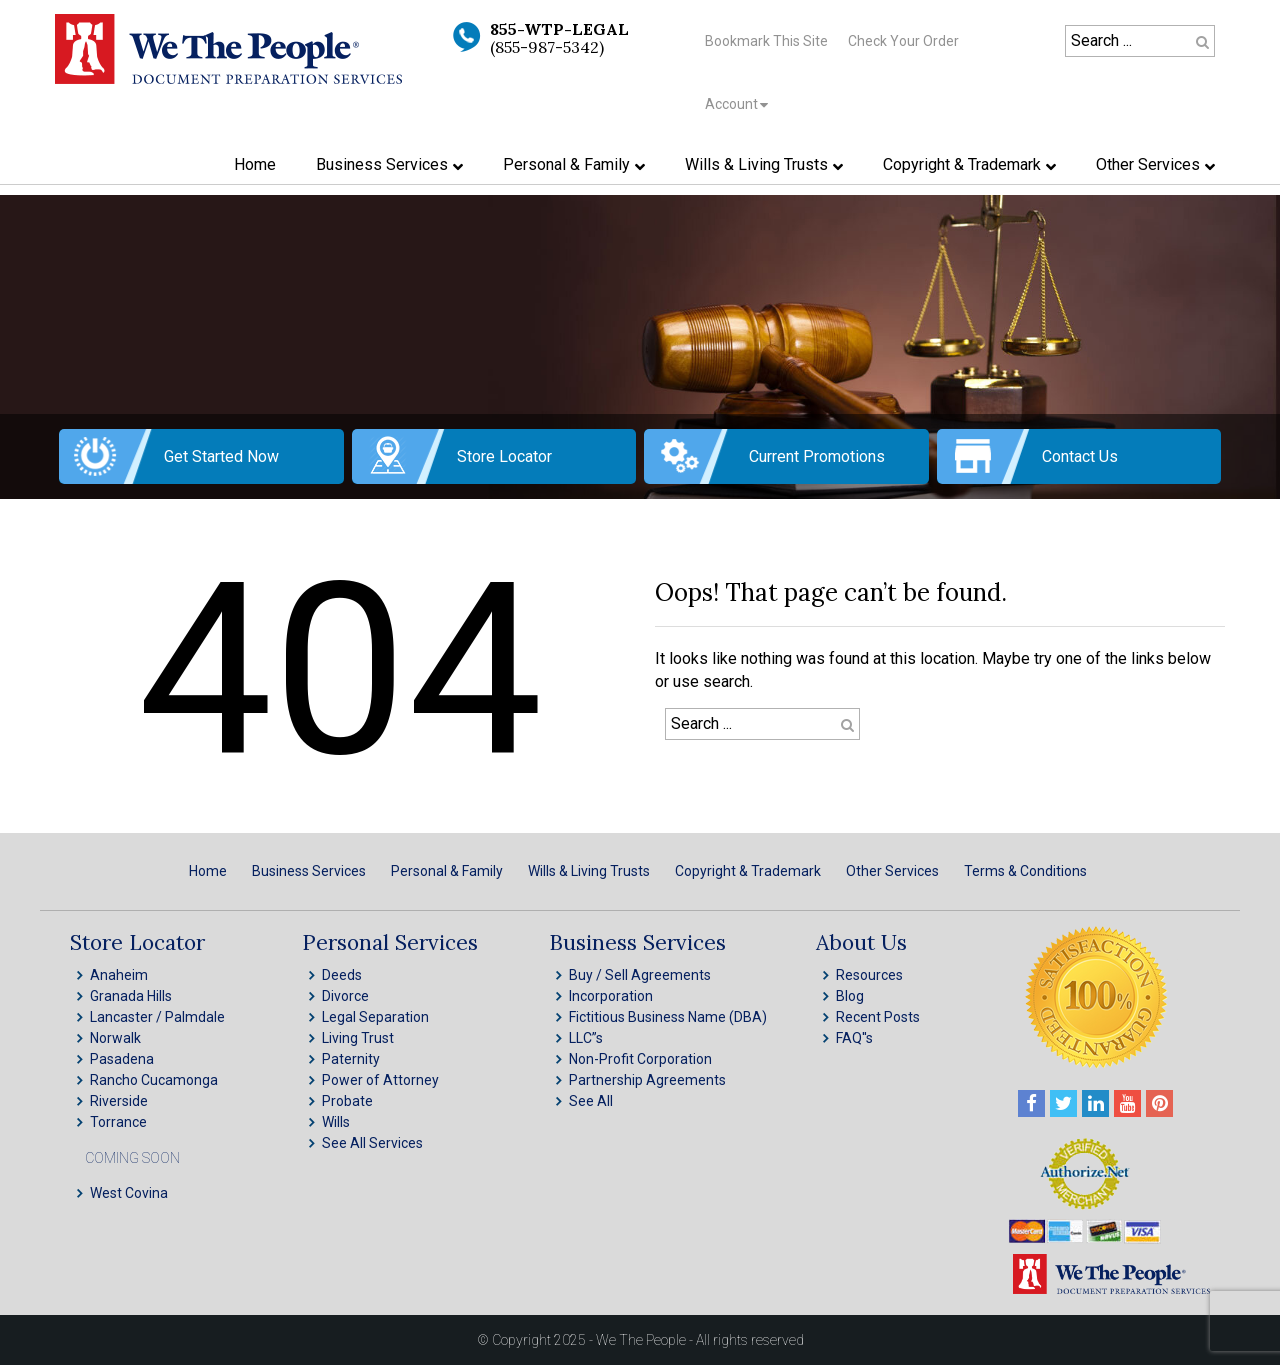  Describe the element at coordinates (647, 1080) in the screenshot. I see `Partnership Agreements` at that location.